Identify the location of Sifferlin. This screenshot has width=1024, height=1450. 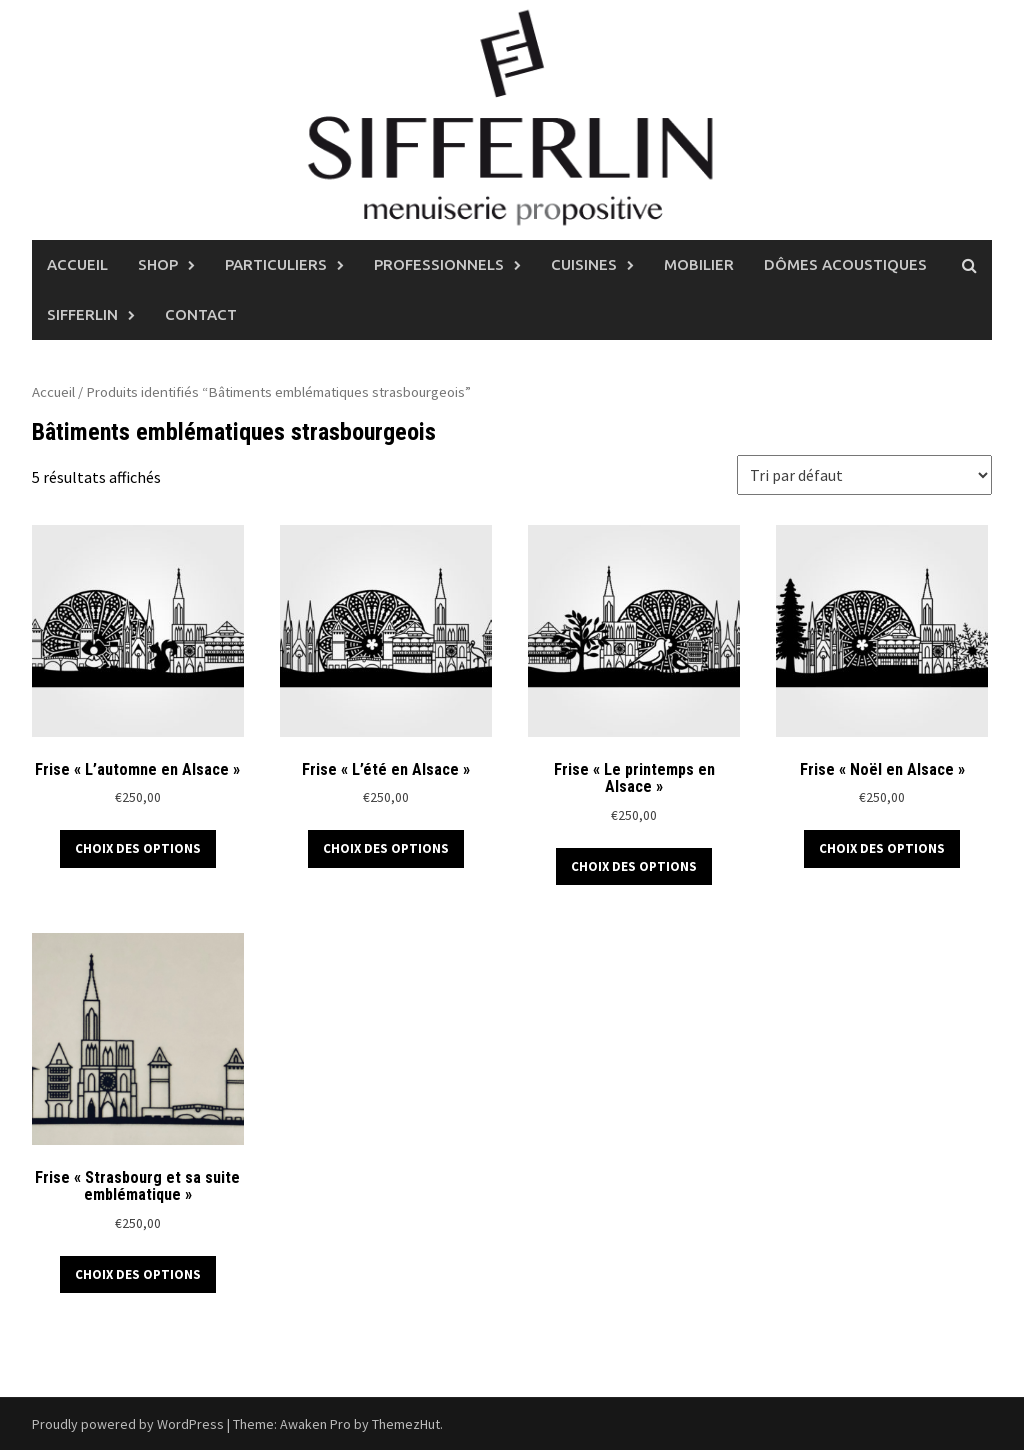
(82, 314).